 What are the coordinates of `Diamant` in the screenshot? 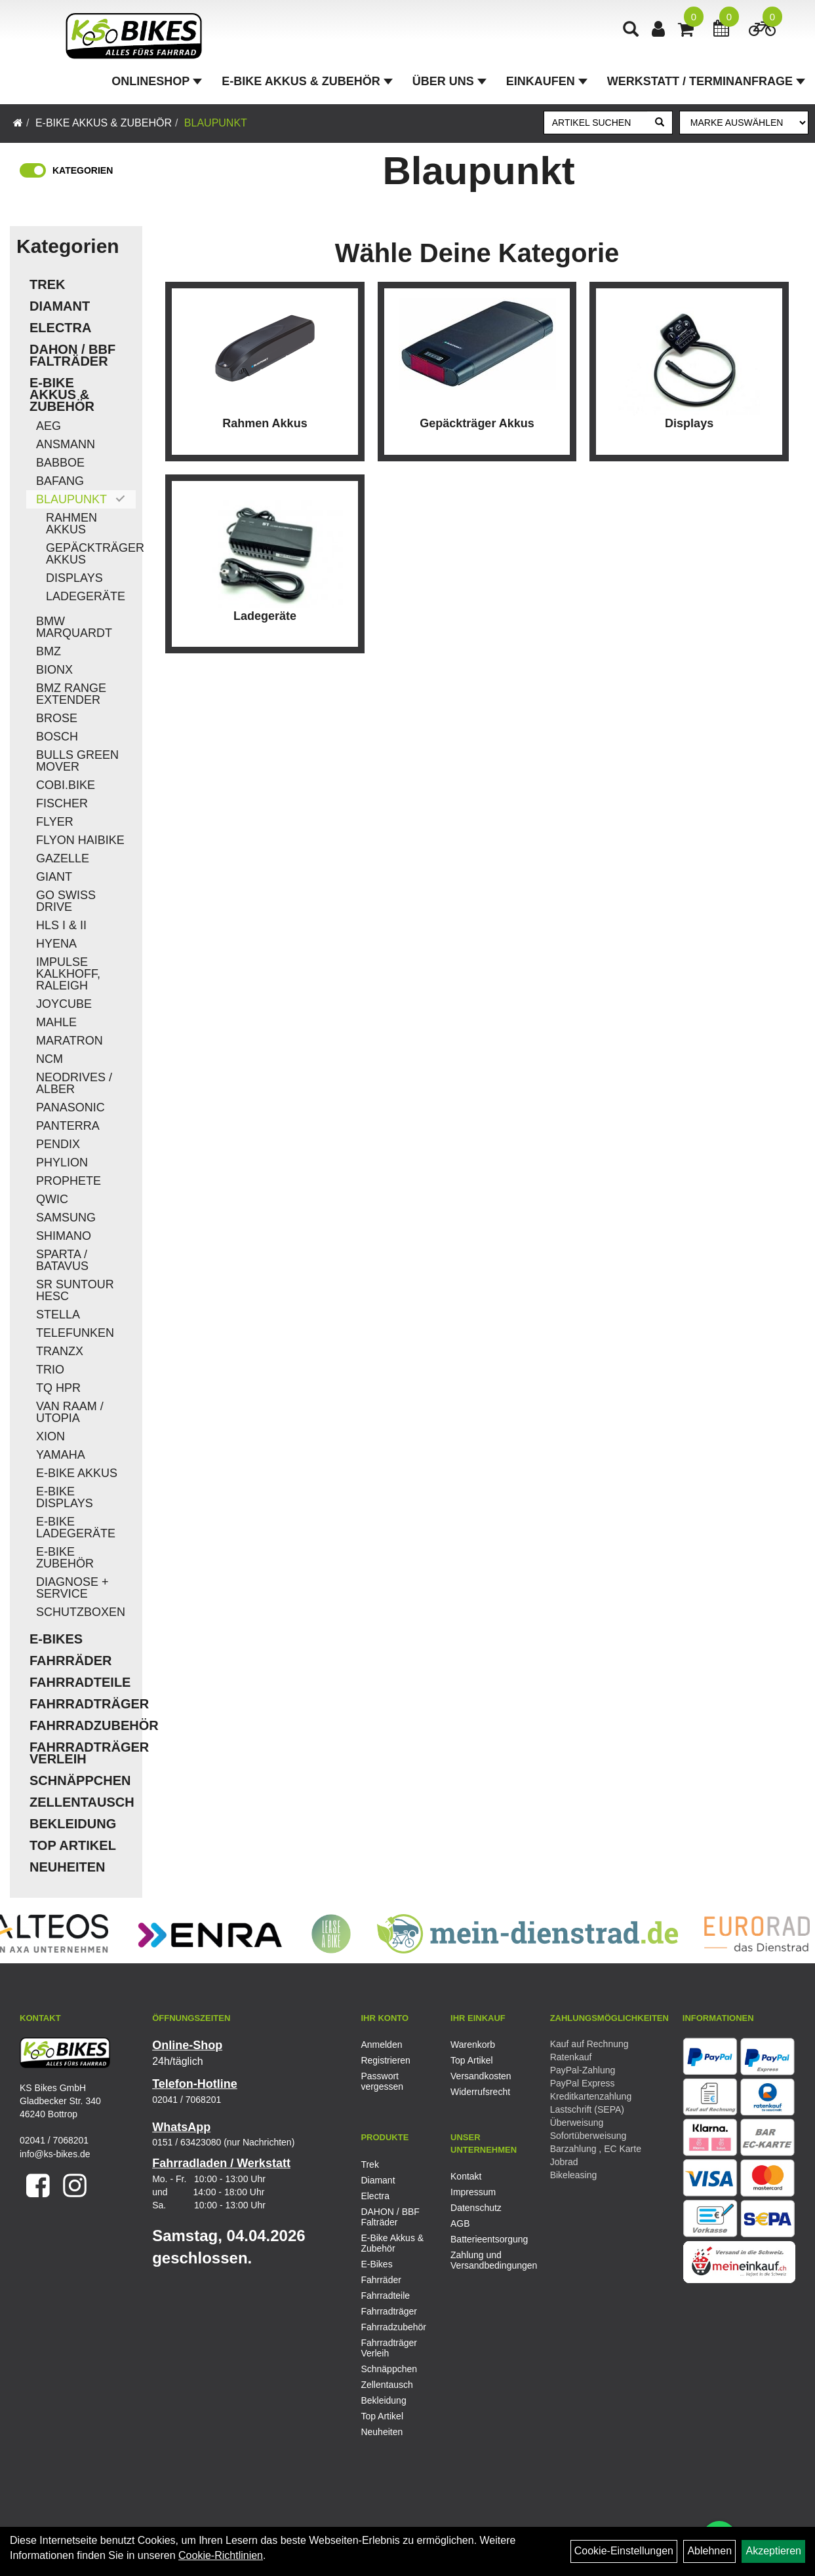 It's located at (60, 306).